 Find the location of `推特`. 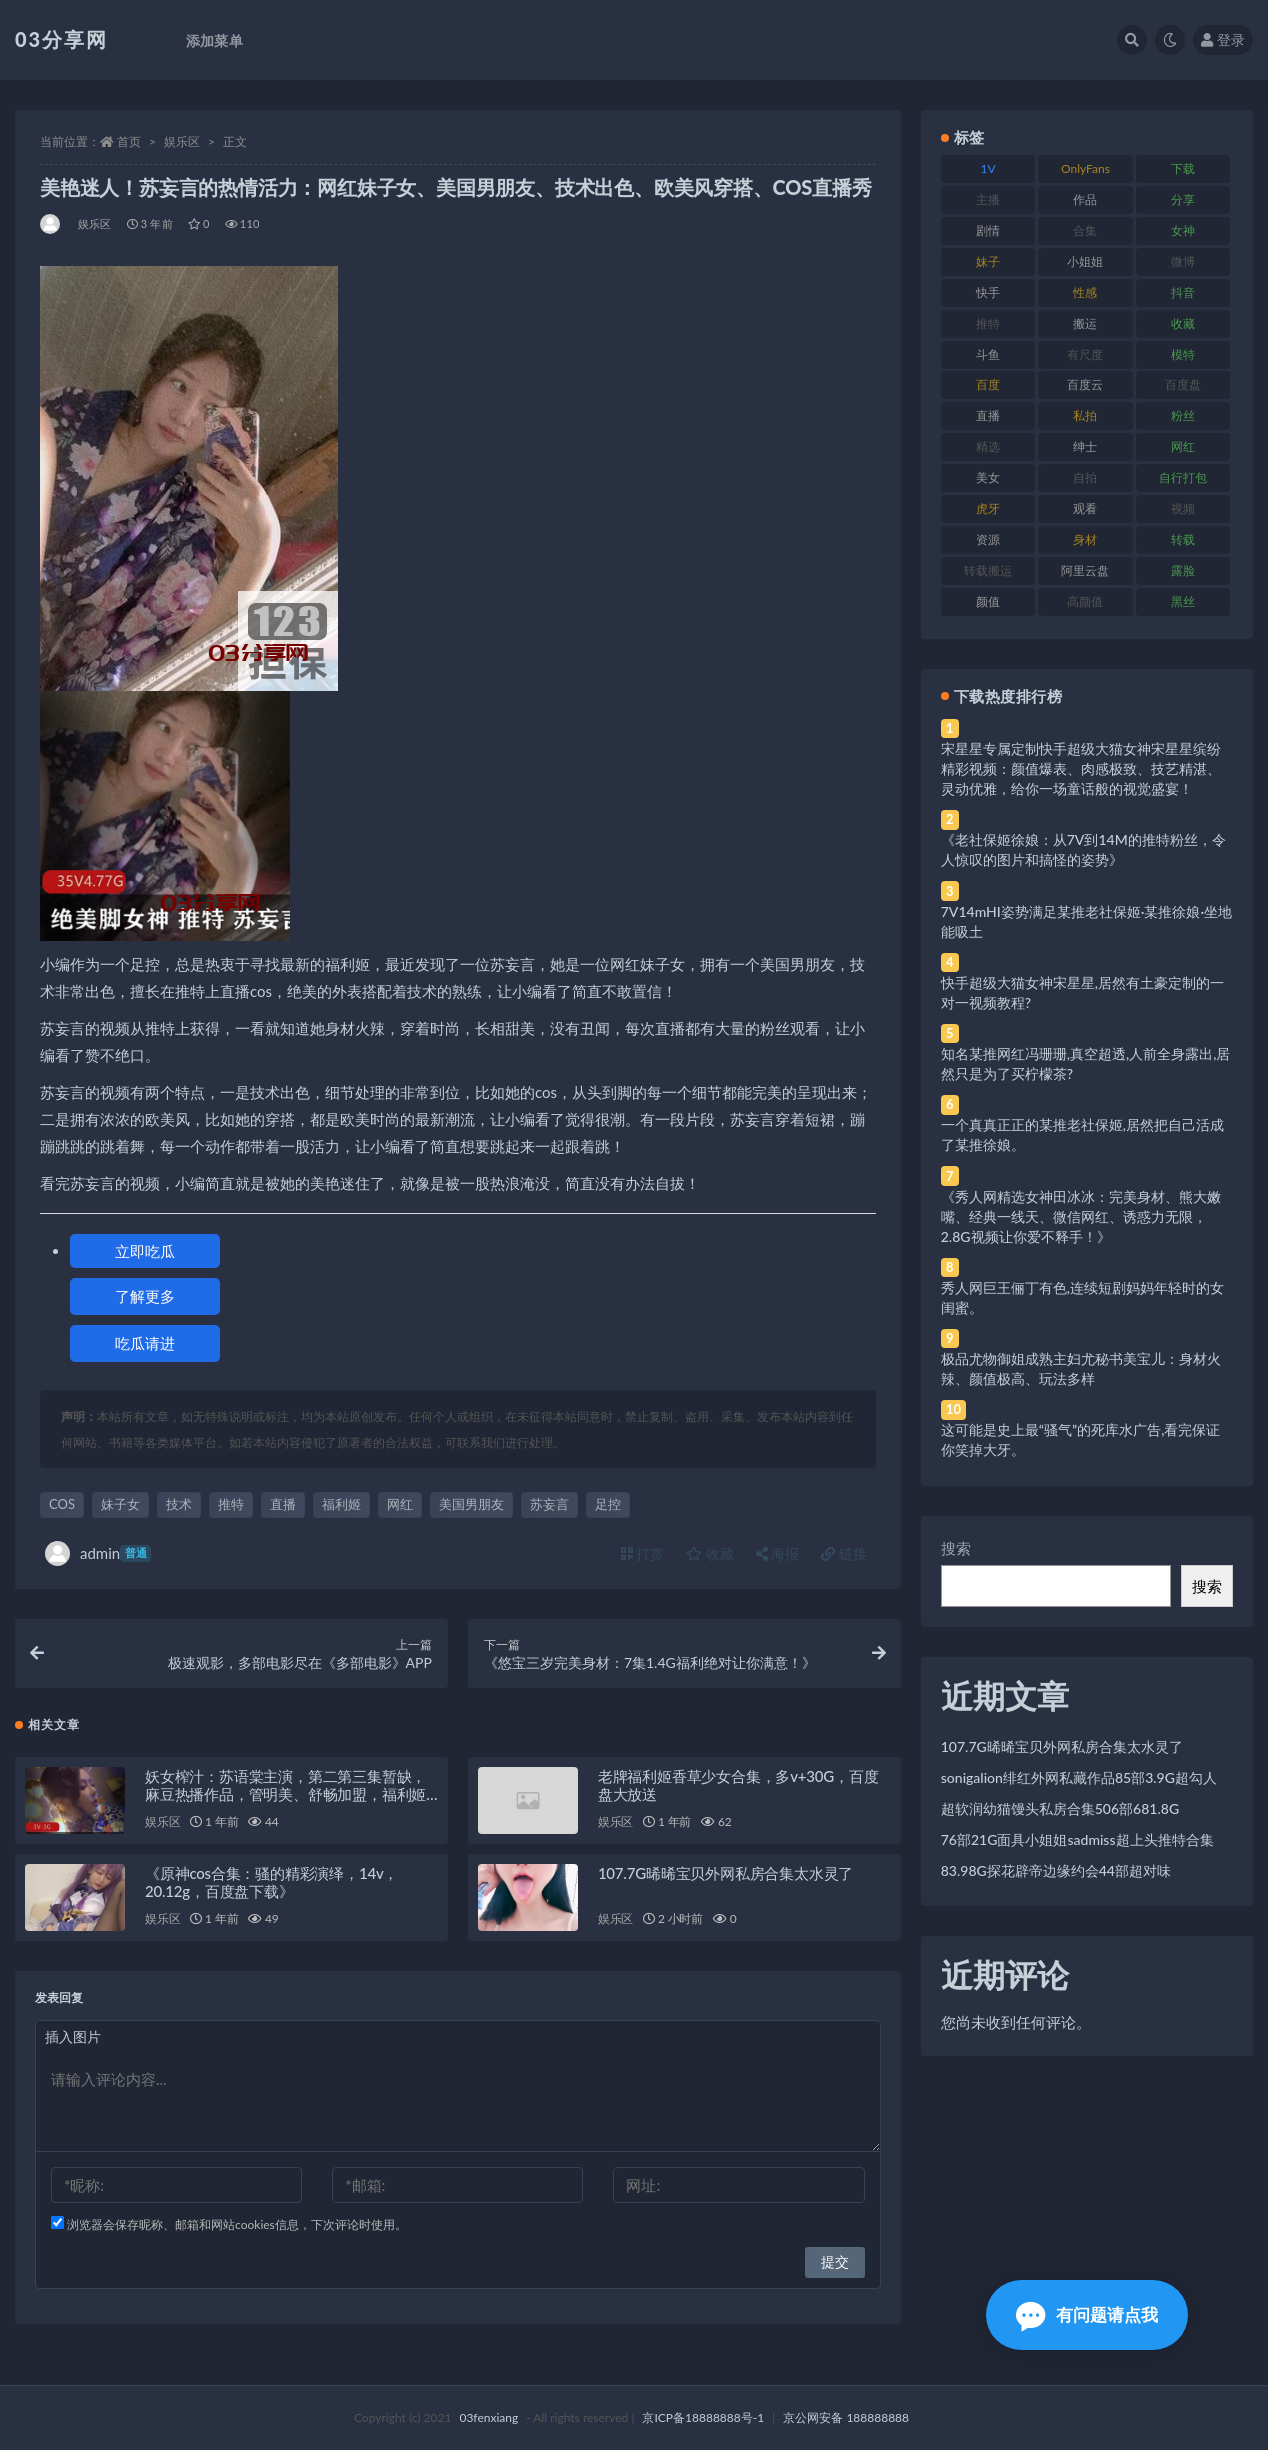

推特 is located at coordinates (231, 1504).